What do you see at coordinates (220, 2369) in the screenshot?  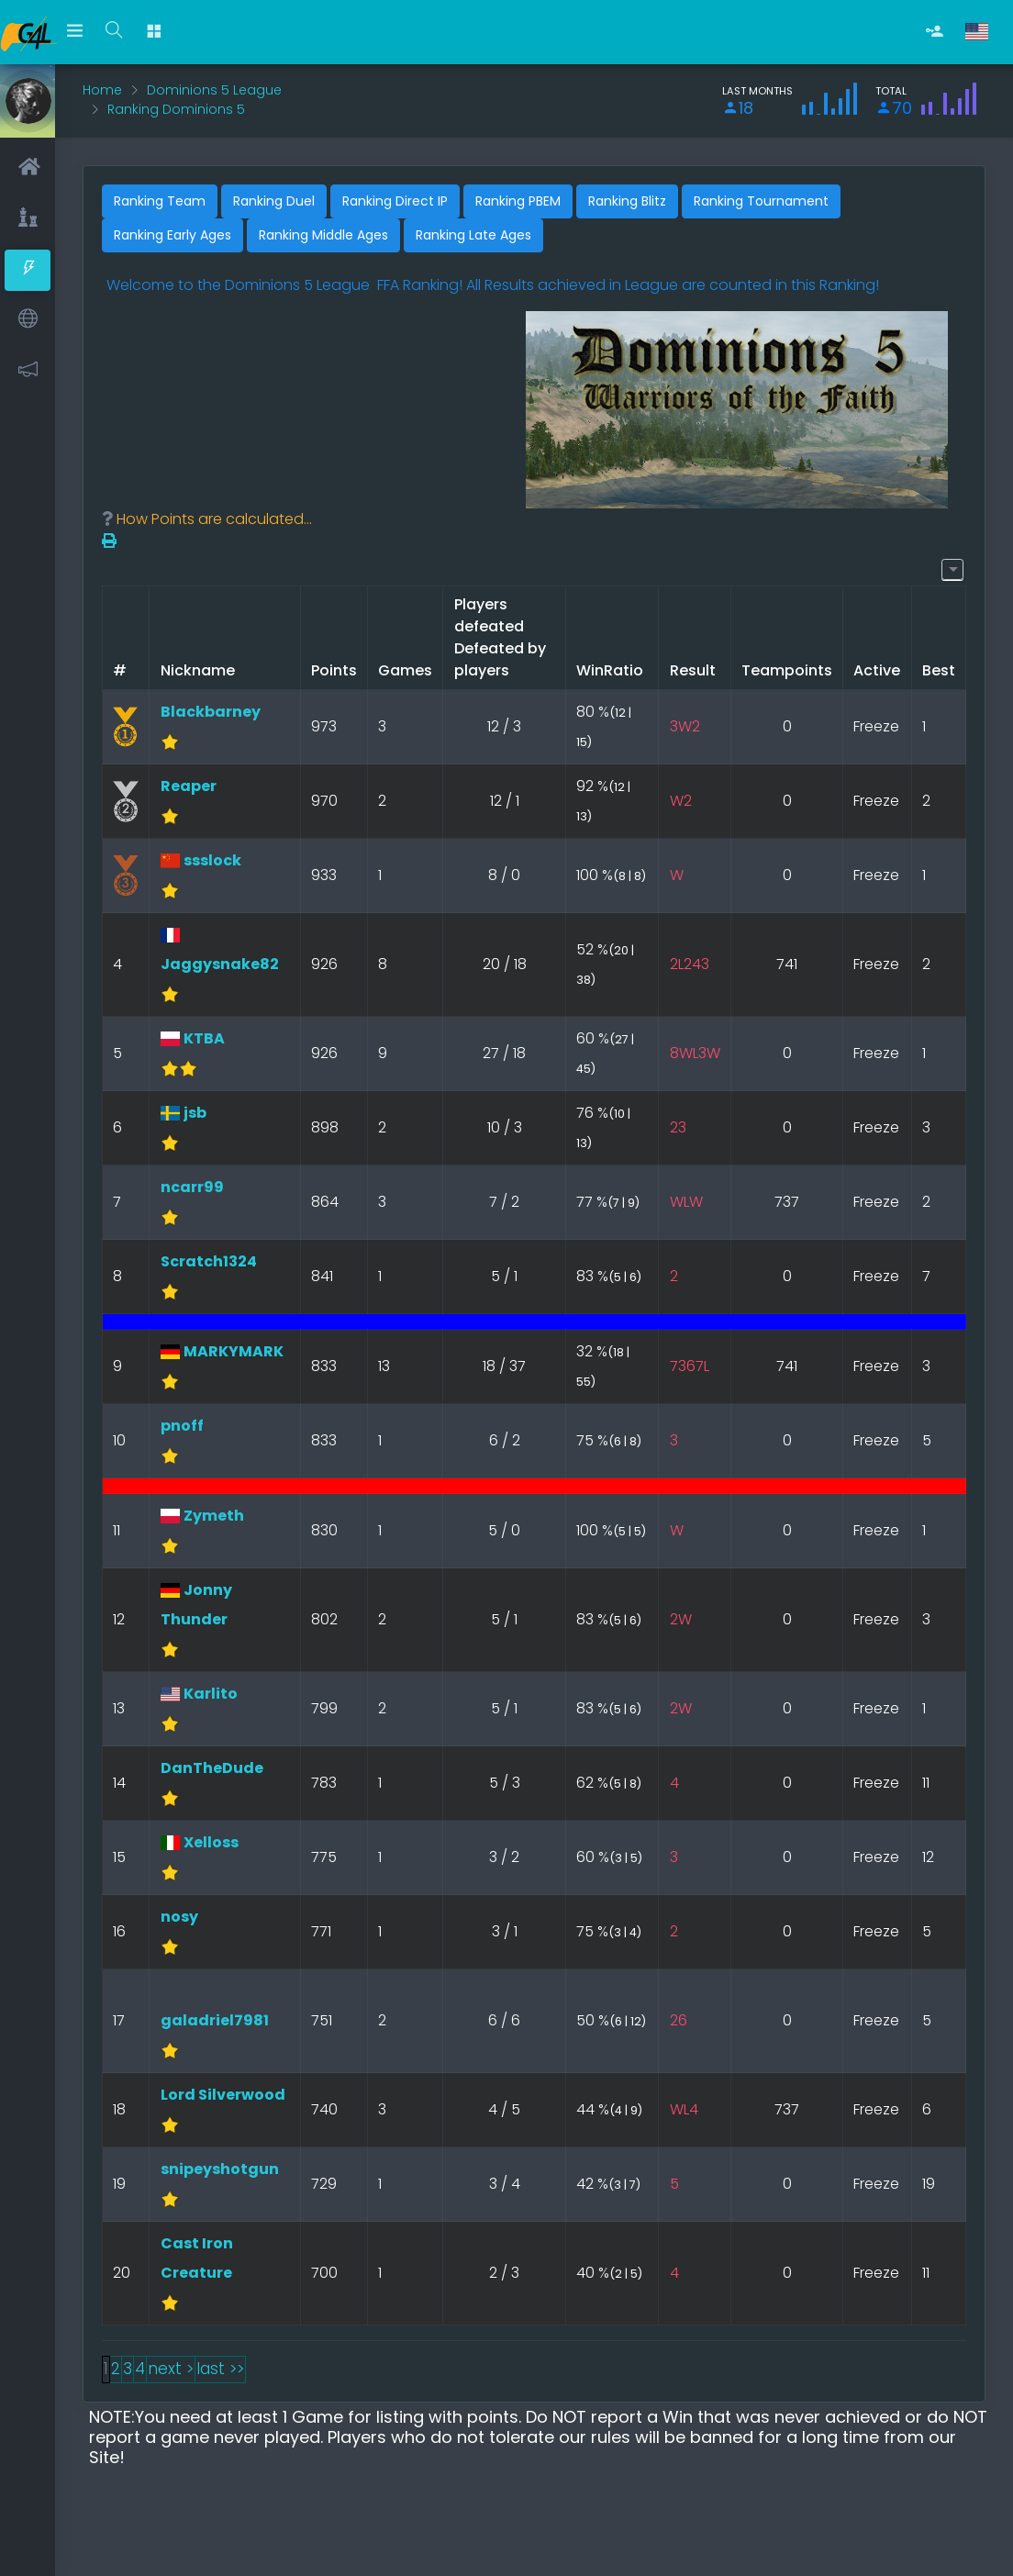 I see `last >>` at bounding box center [220, 2369].